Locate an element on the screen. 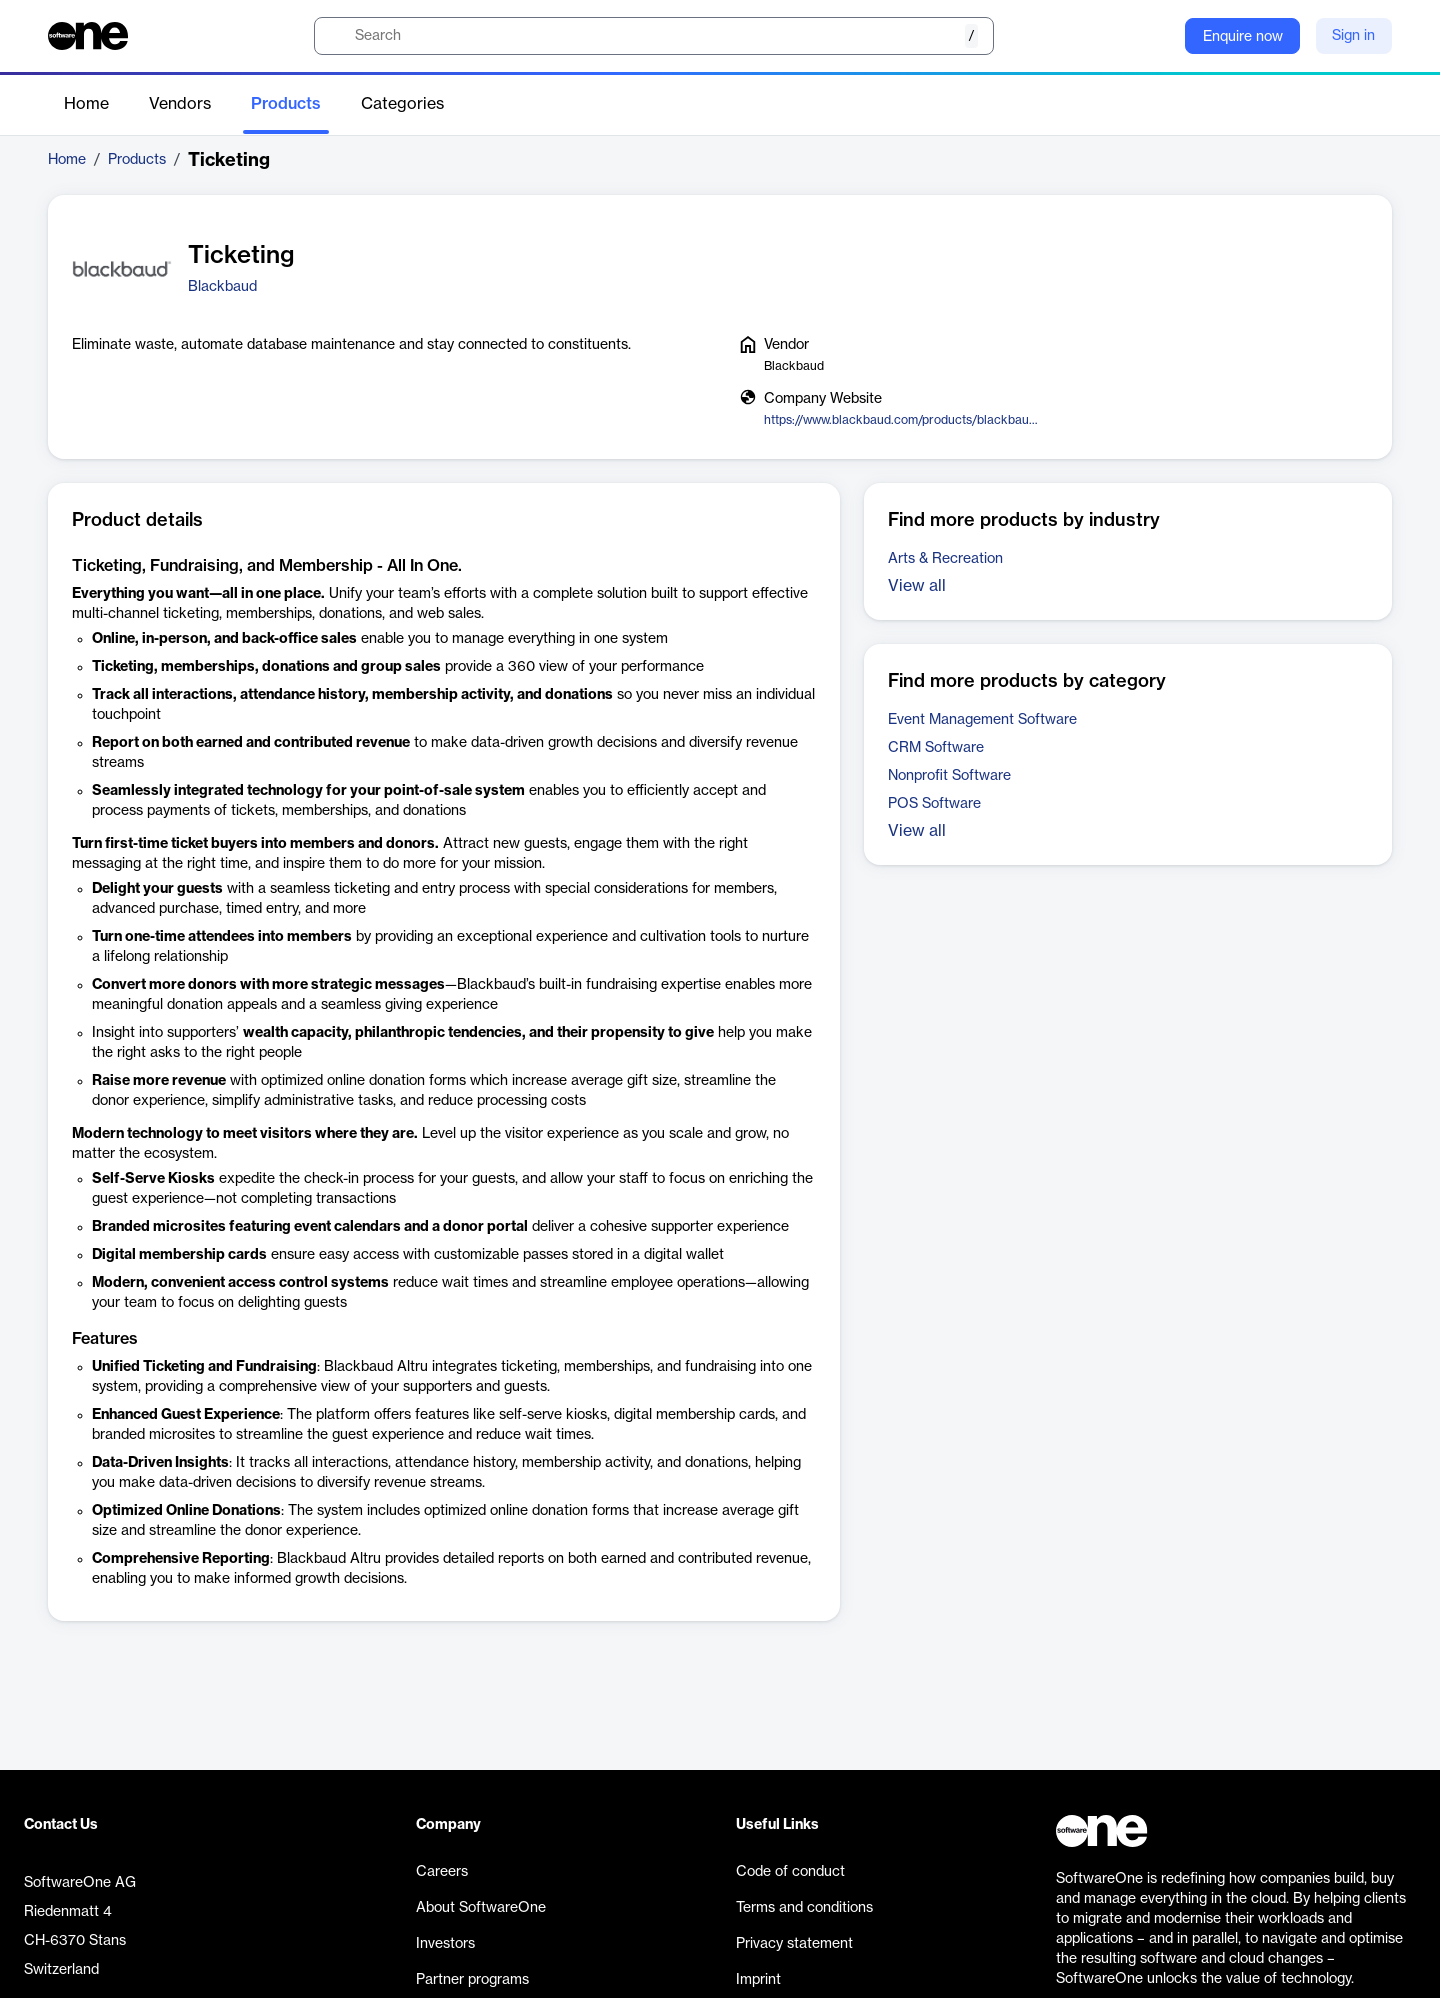 The image size is (1440, 1998). Code of conduct is located at coordinates (790, 1872).